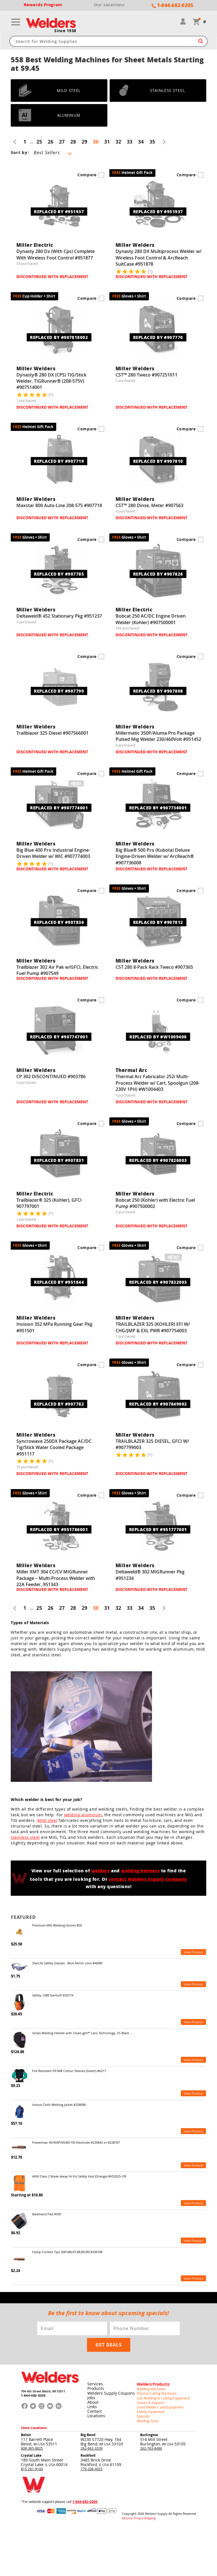 This screenshot has height=2576, width=217. What do you see at coordinates (59, 574) in the screenshot?
I see `REPLACED BY #907785` at bounding box center [59, 574].